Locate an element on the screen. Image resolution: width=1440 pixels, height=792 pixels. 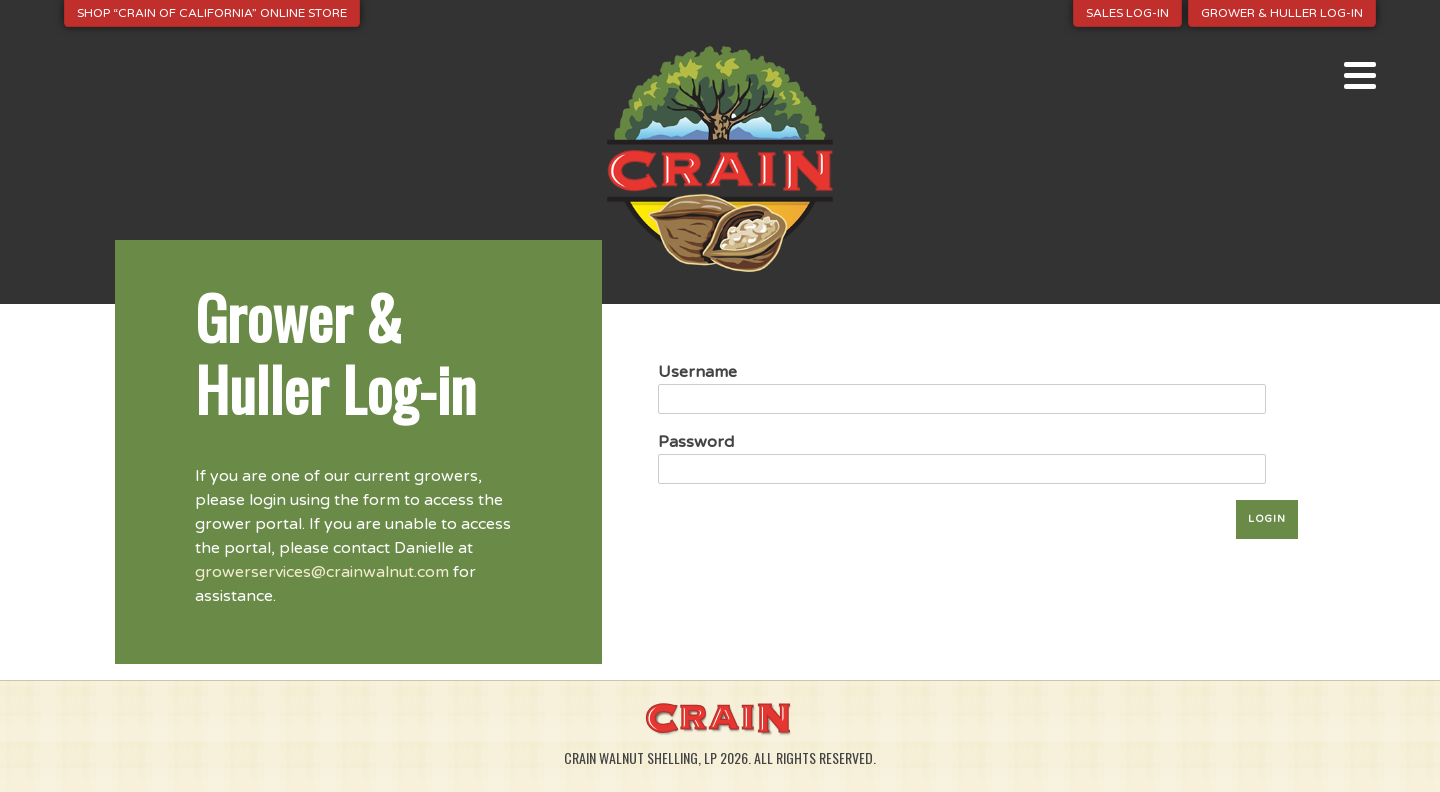
Password is located at coordinates (696, 442).